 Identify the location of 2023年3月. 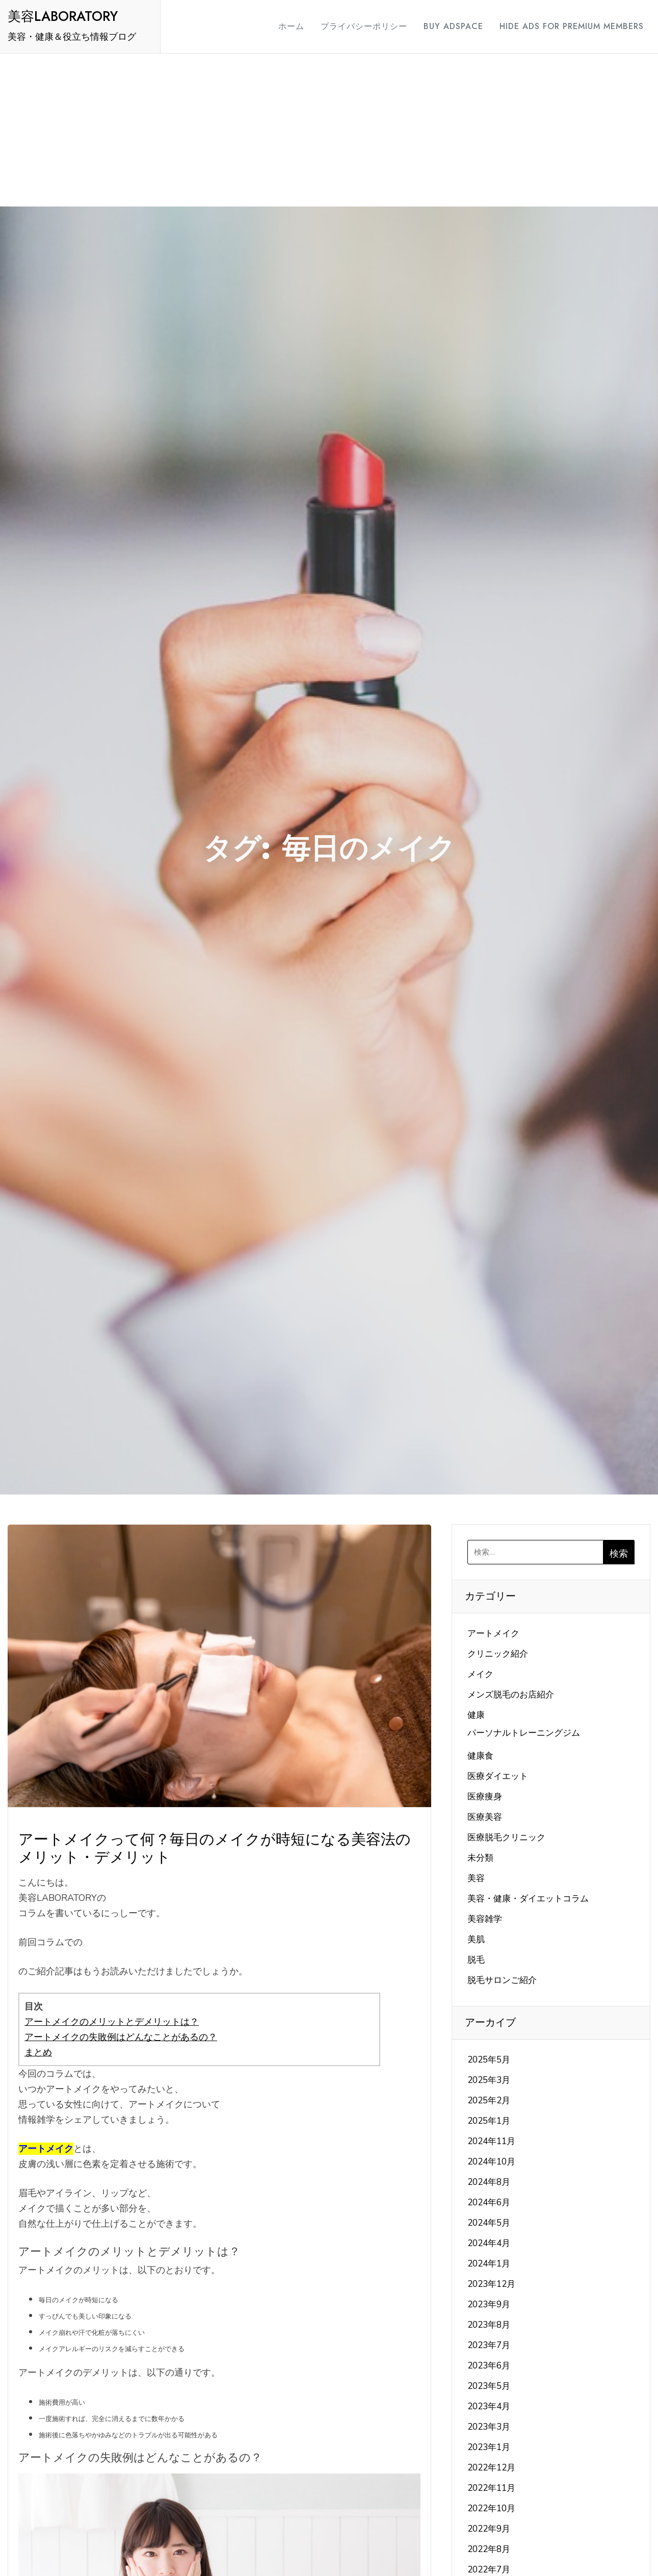
(488, 2427).